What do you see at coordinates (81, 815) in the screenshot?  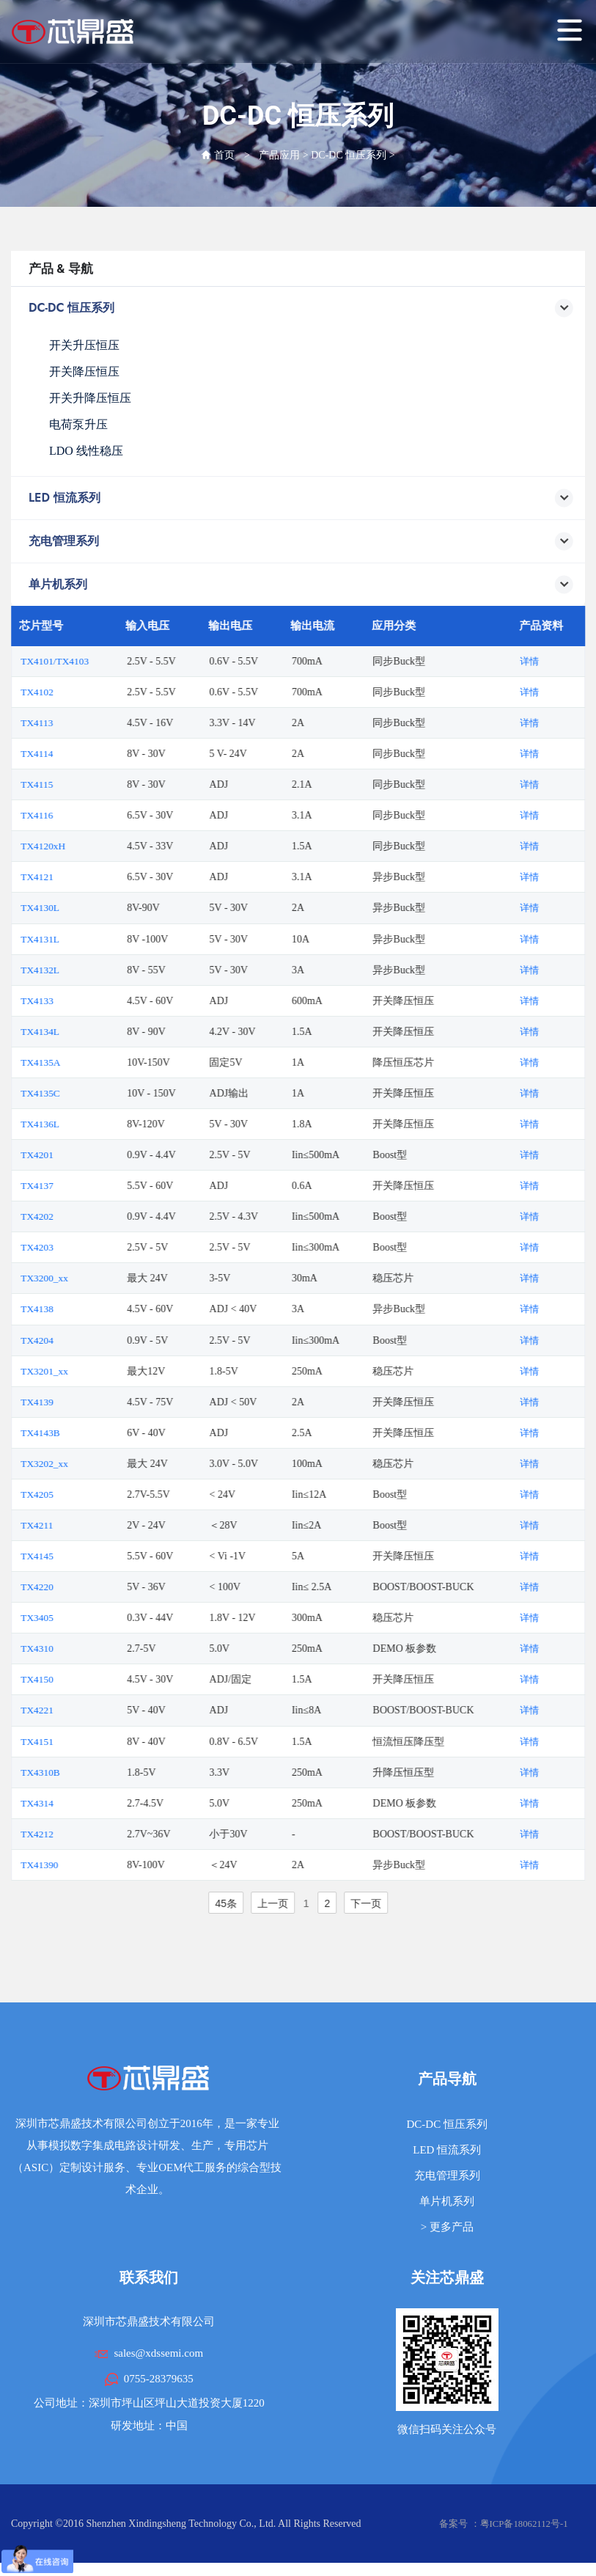 I see `TX4116` at bounding box center [81, 815].